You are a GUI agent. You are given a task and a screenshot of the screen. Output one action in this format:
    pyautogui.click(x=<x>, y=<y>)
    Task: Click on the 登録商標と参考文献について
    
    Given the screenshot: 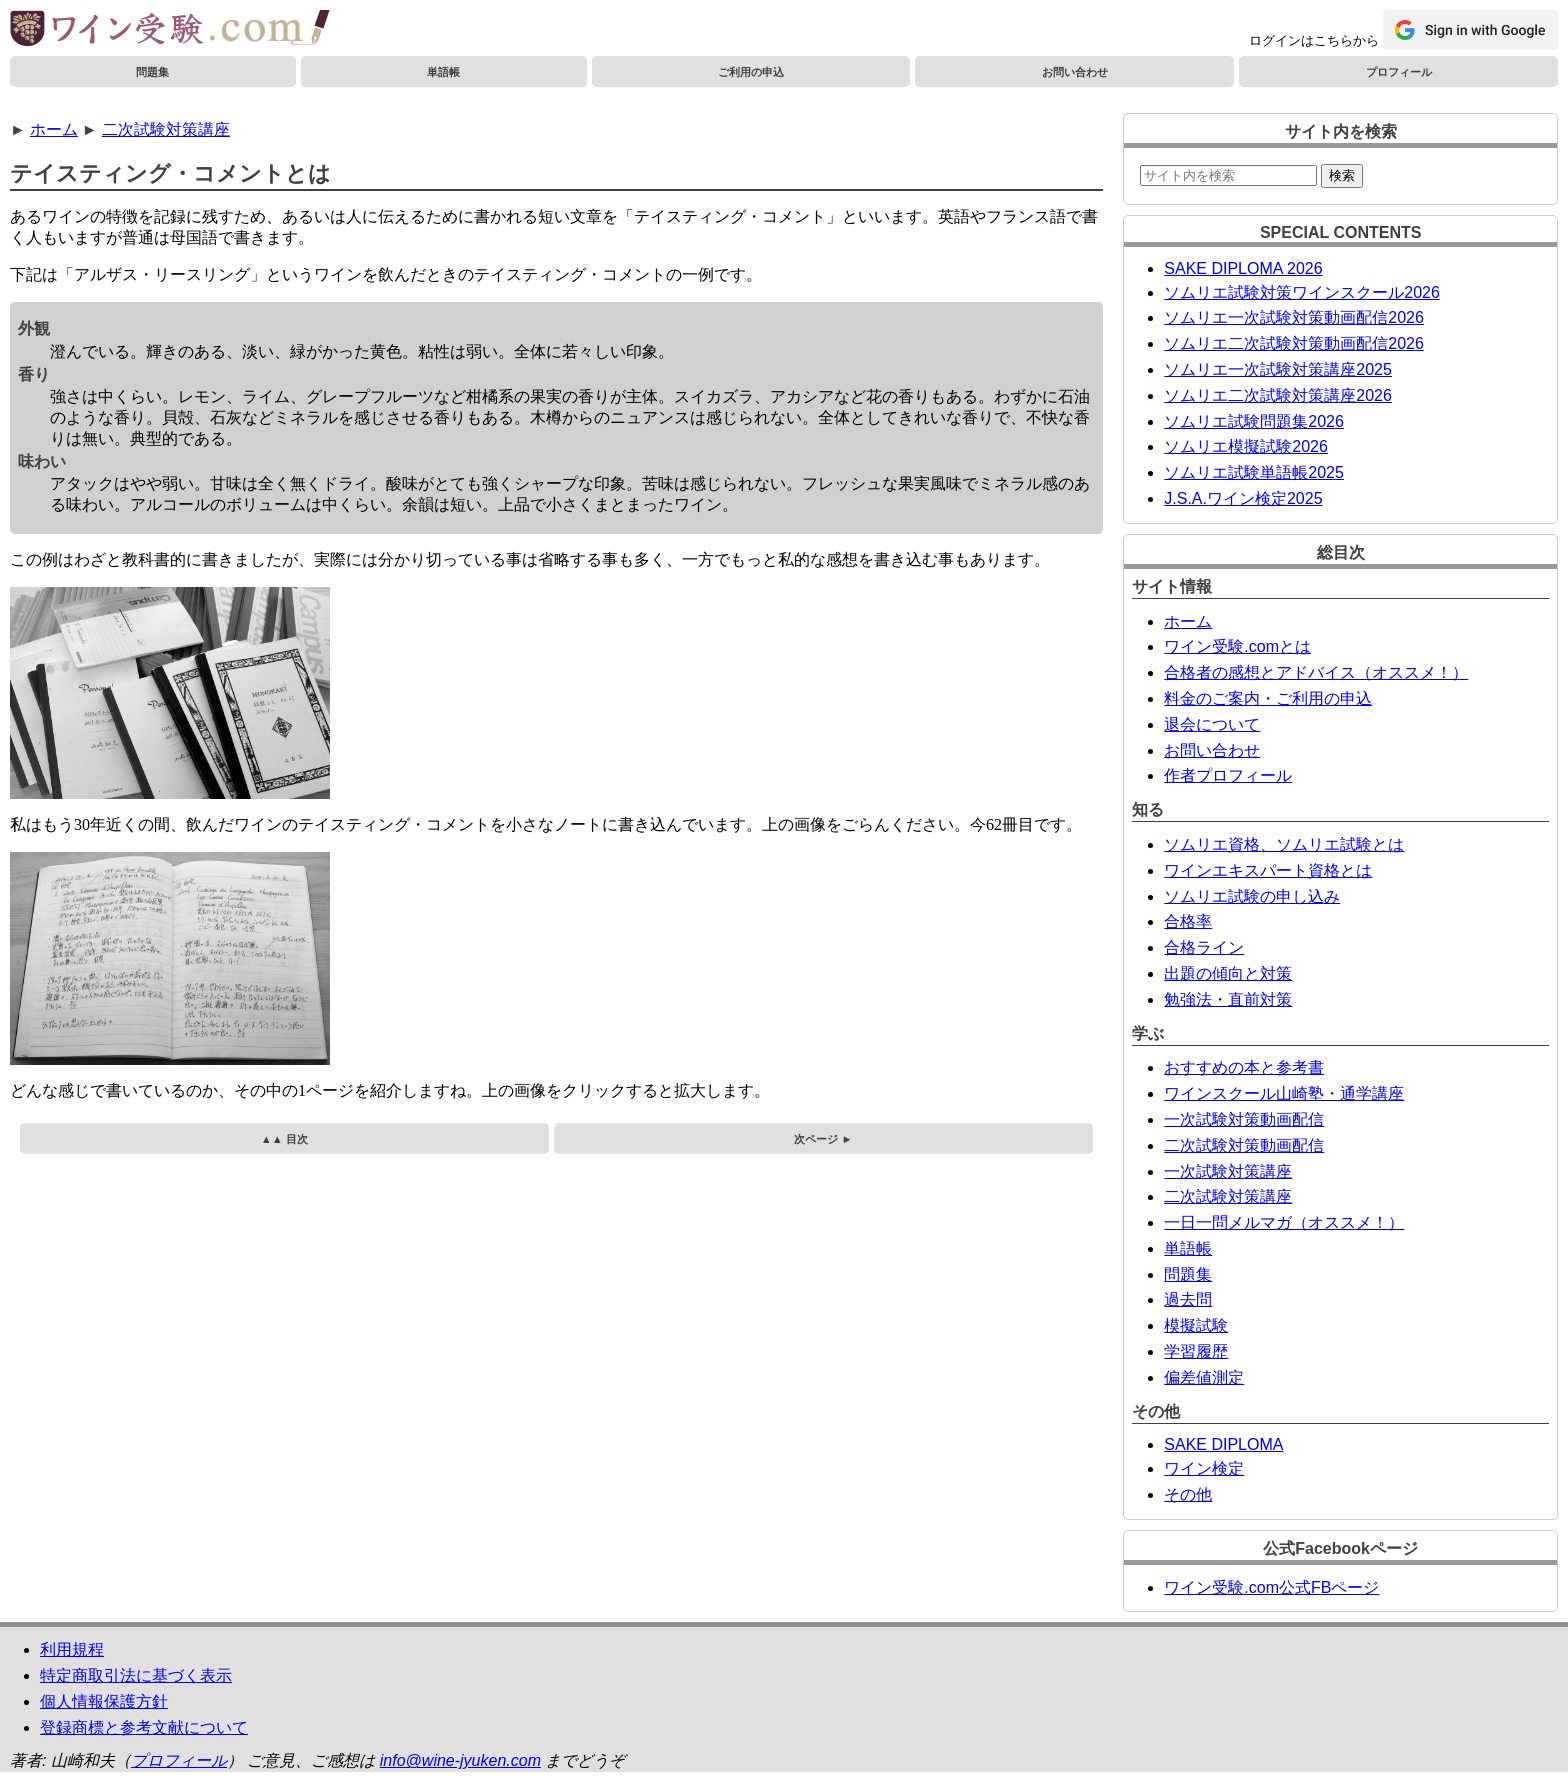 What is the action you would take?
    pyautogui.click(x=144, y=1727)
    